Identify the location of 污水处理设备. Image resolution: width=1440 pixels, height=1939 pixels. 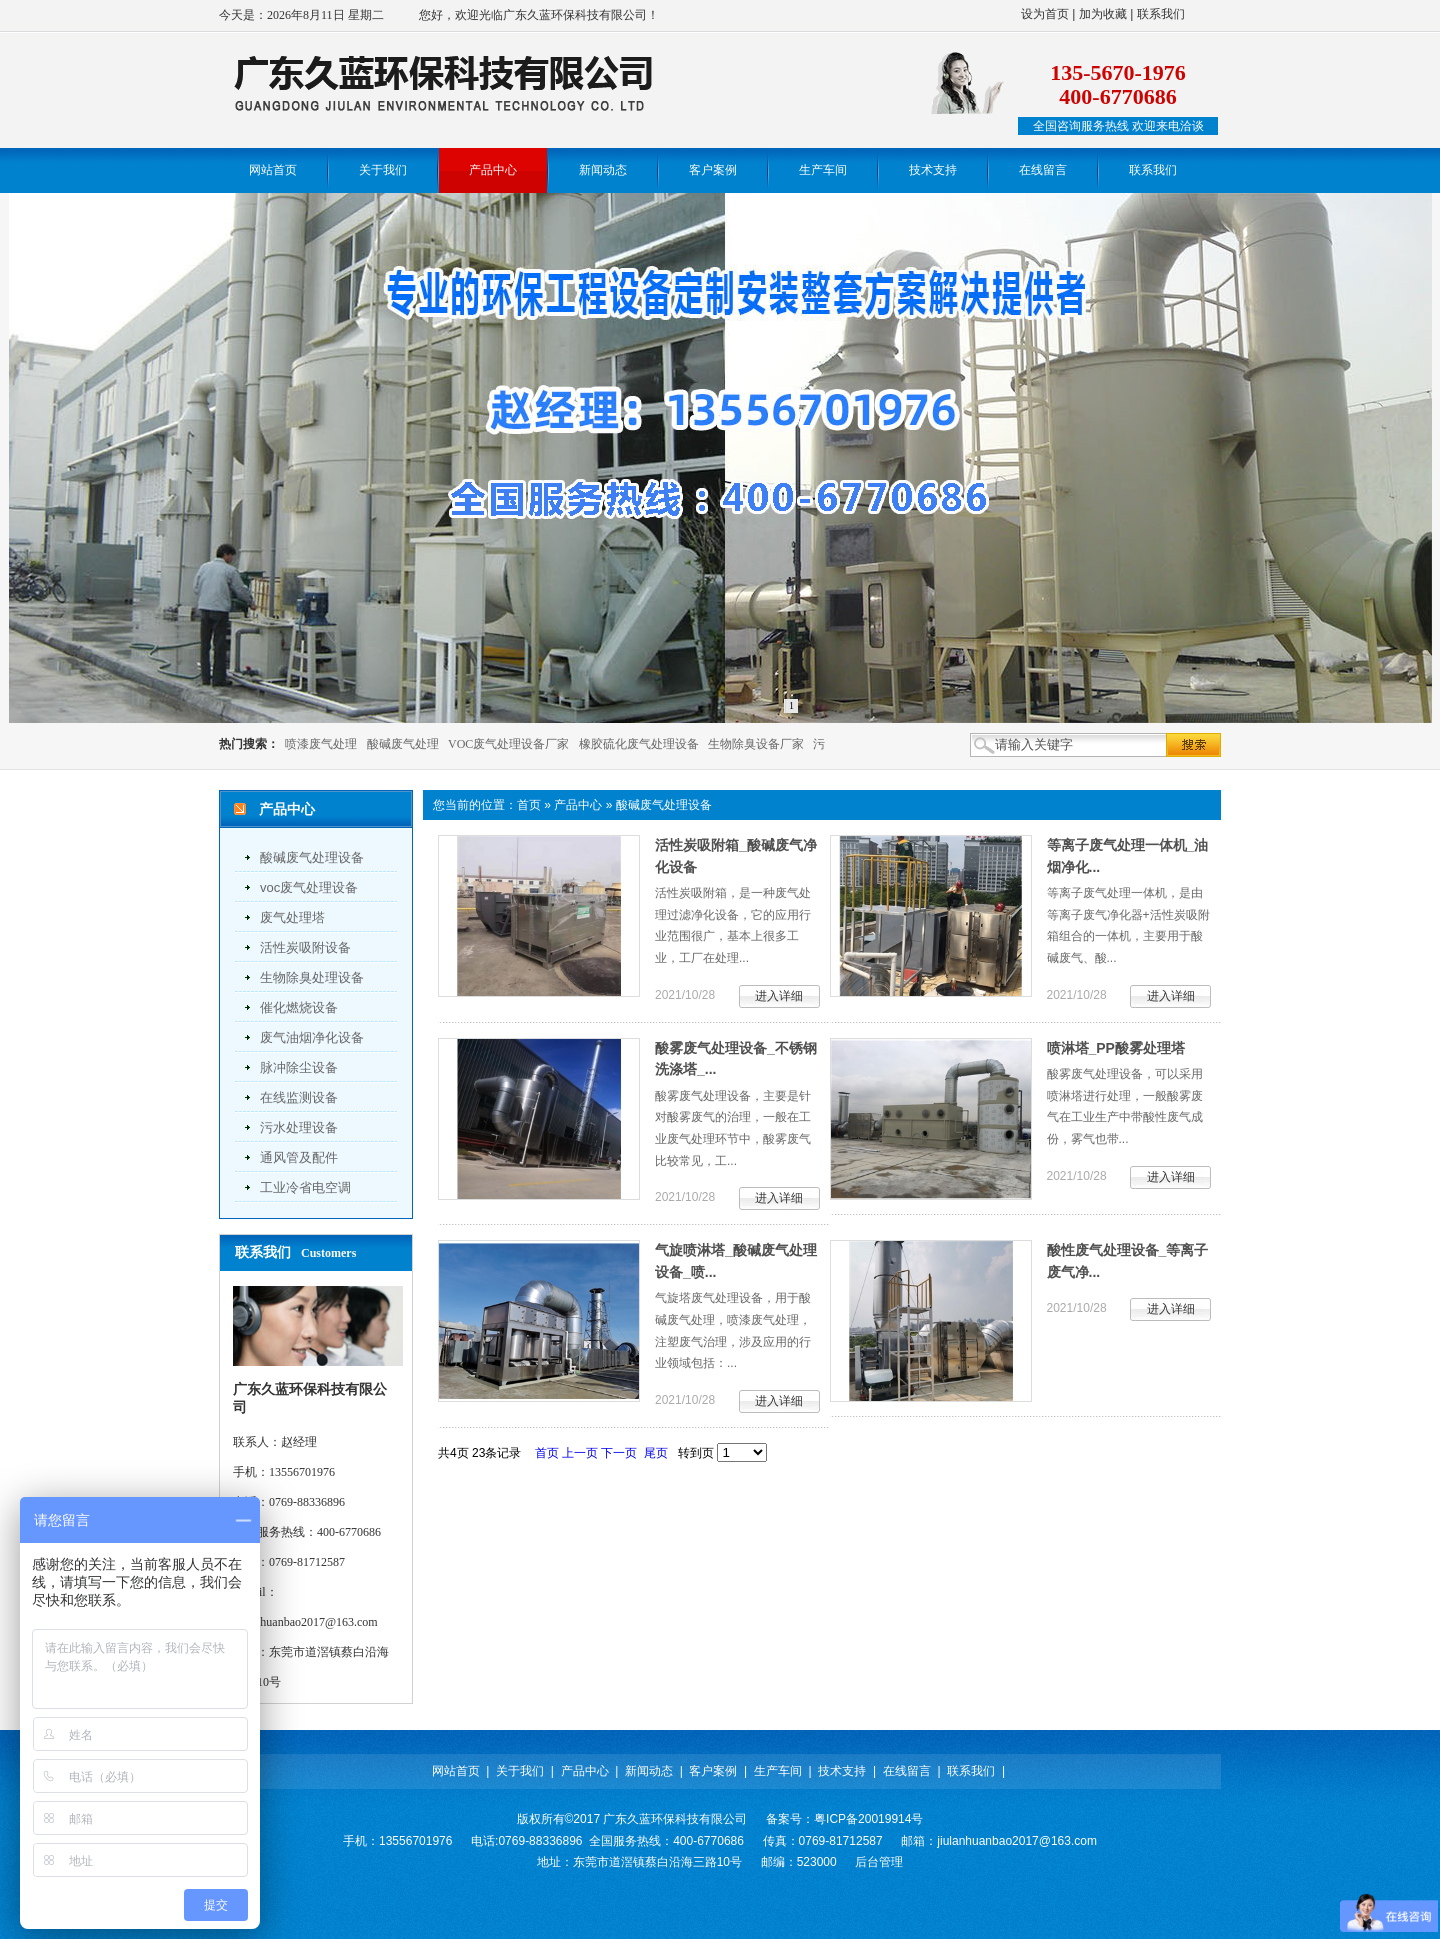
(299, 1127).